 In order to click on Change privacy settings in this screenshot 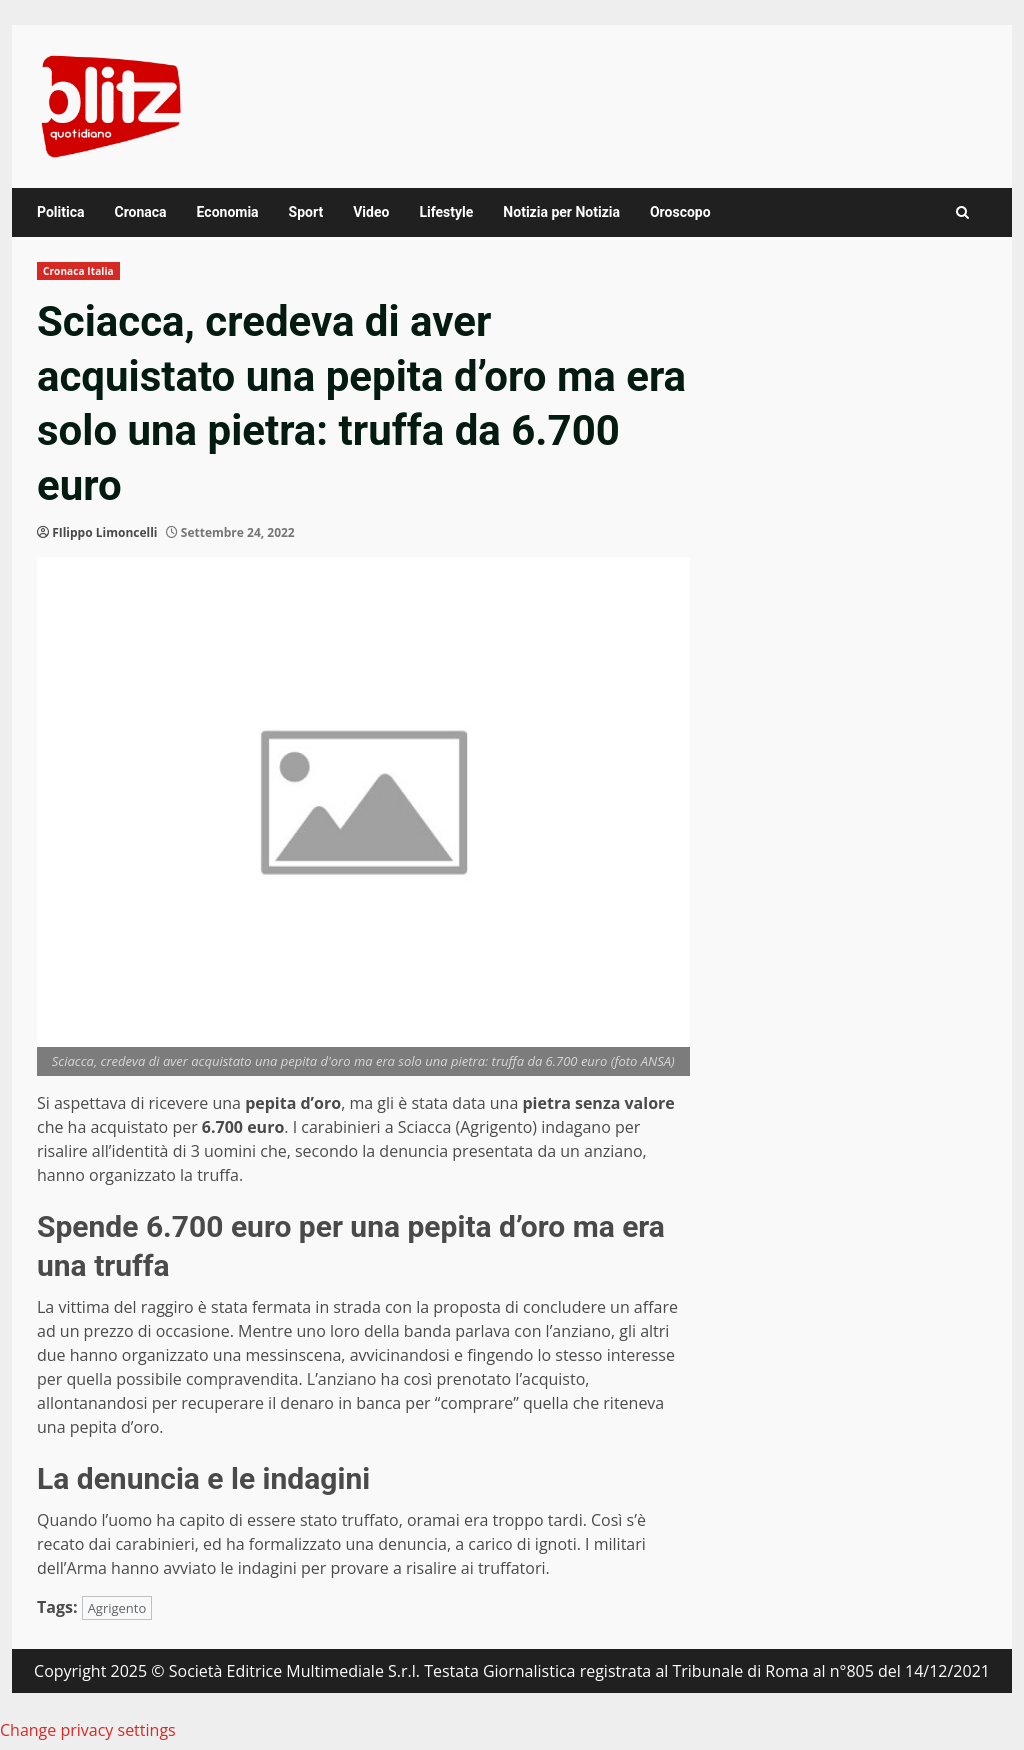, I will do `click(88, 1730)`.